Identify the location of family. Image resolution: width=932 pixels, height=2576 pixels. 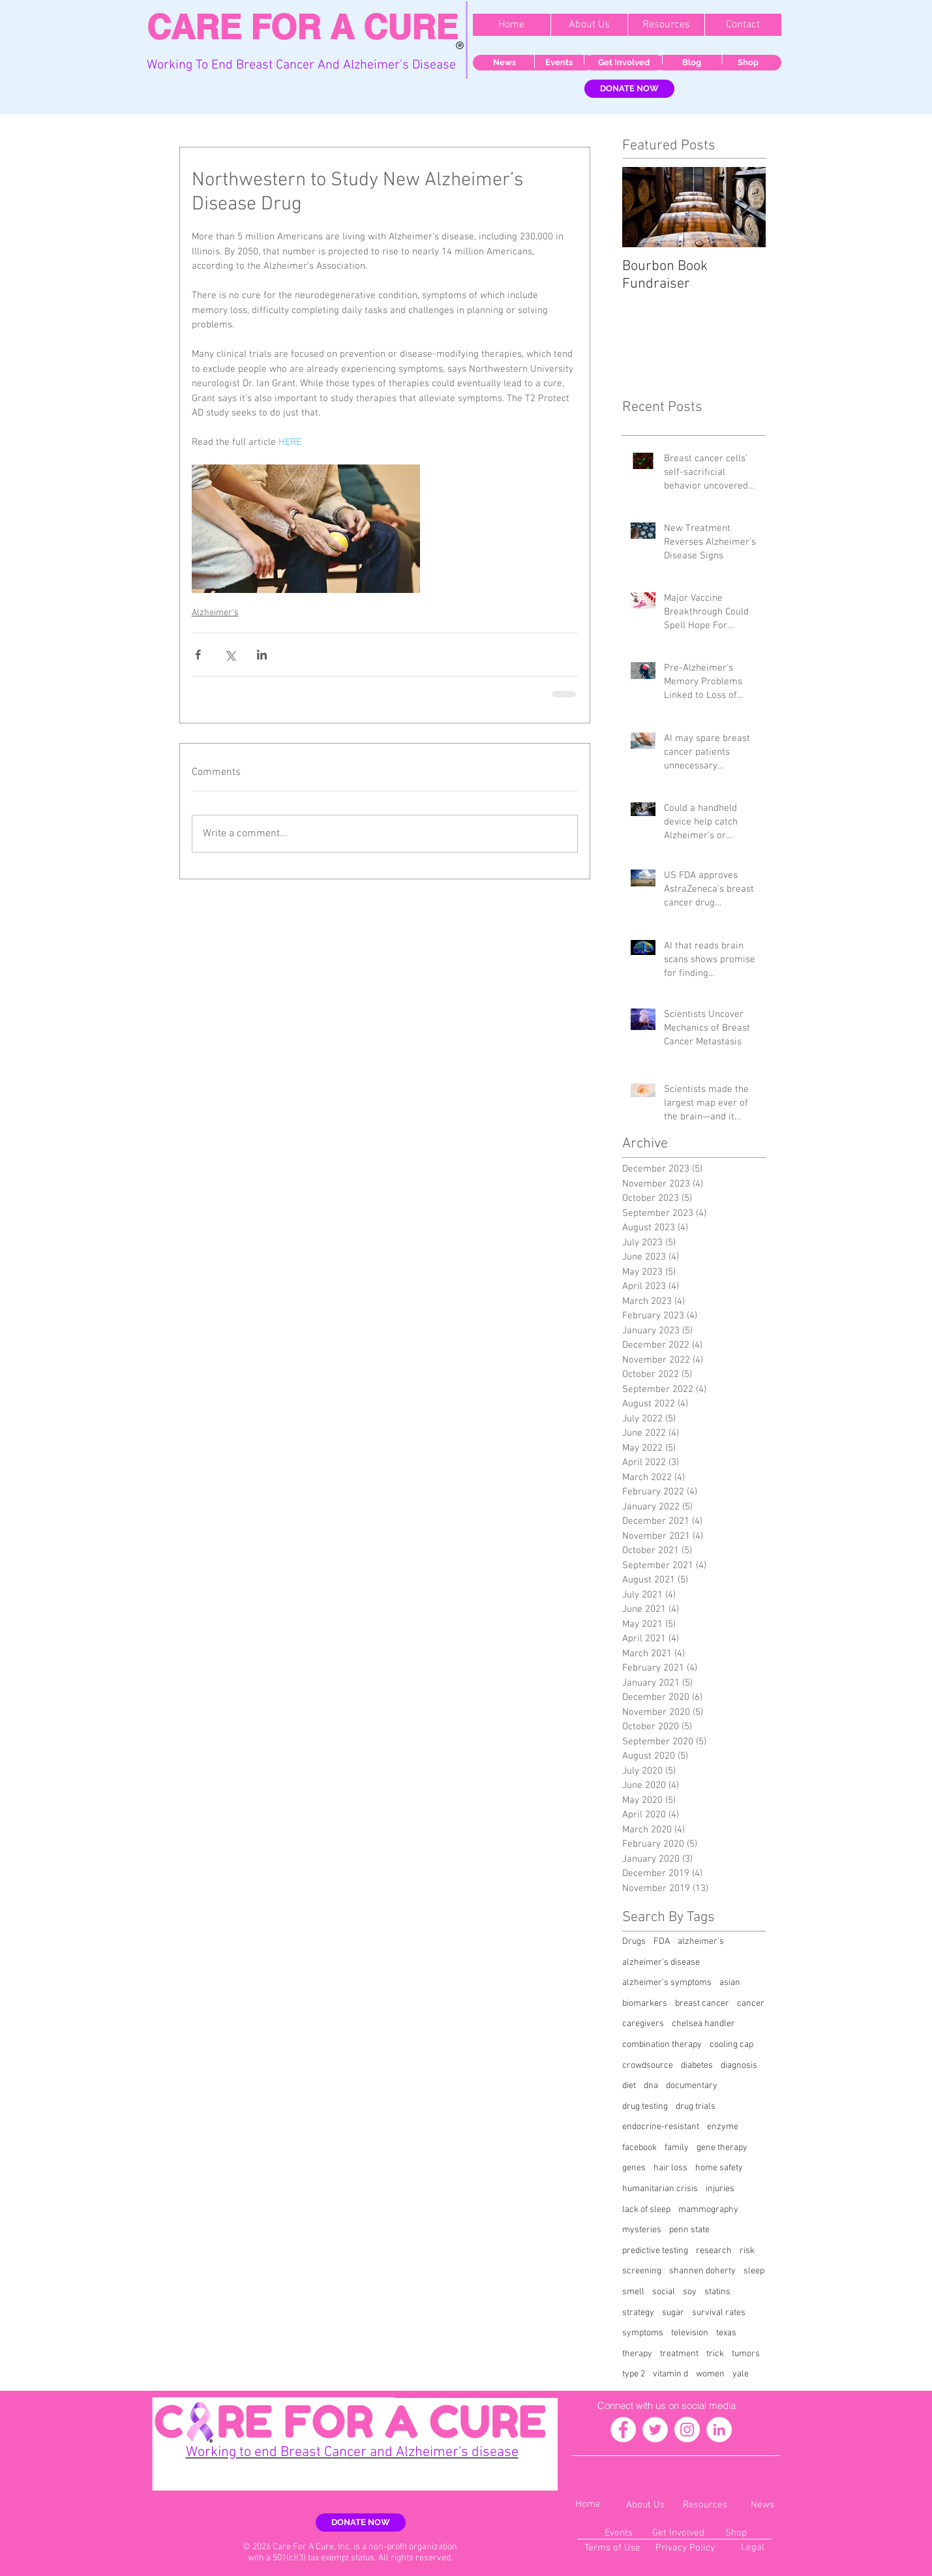
(677, 2147).